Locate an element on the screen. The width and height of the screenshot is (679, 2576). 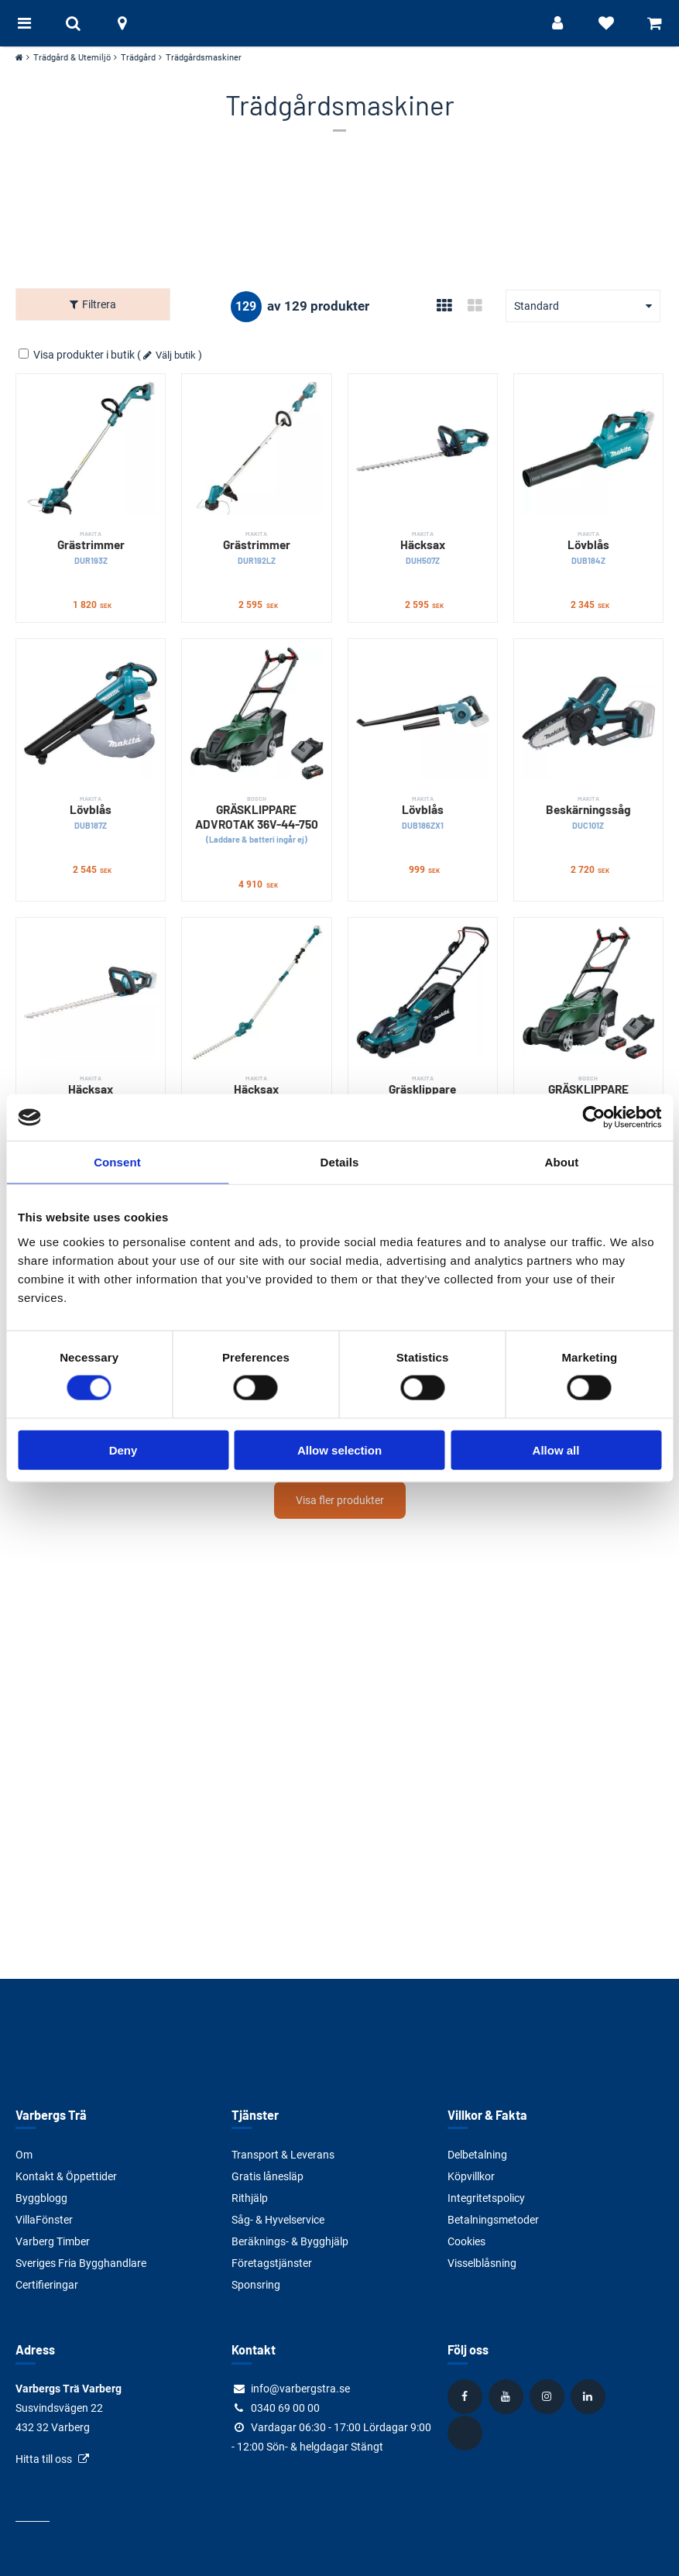
Visa fler produkter is located at coordinates (340, 1496).